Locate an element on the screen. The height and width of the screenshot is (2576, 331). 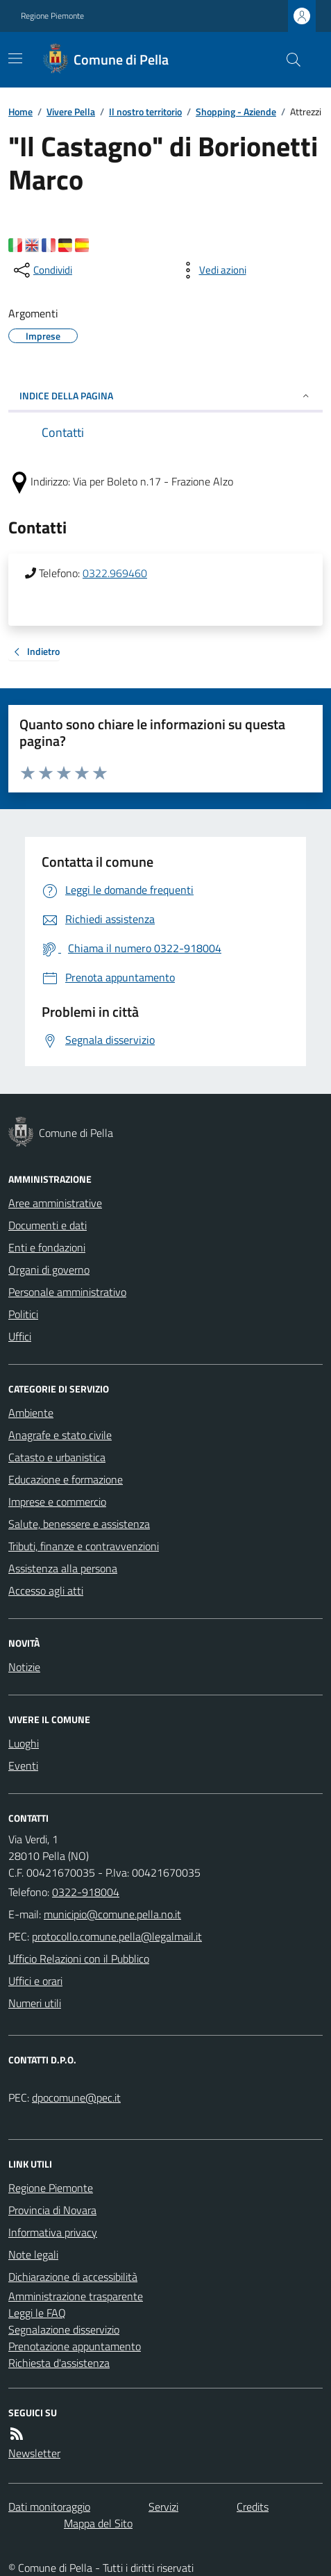
Credits is located at coordinates (253, 2506).